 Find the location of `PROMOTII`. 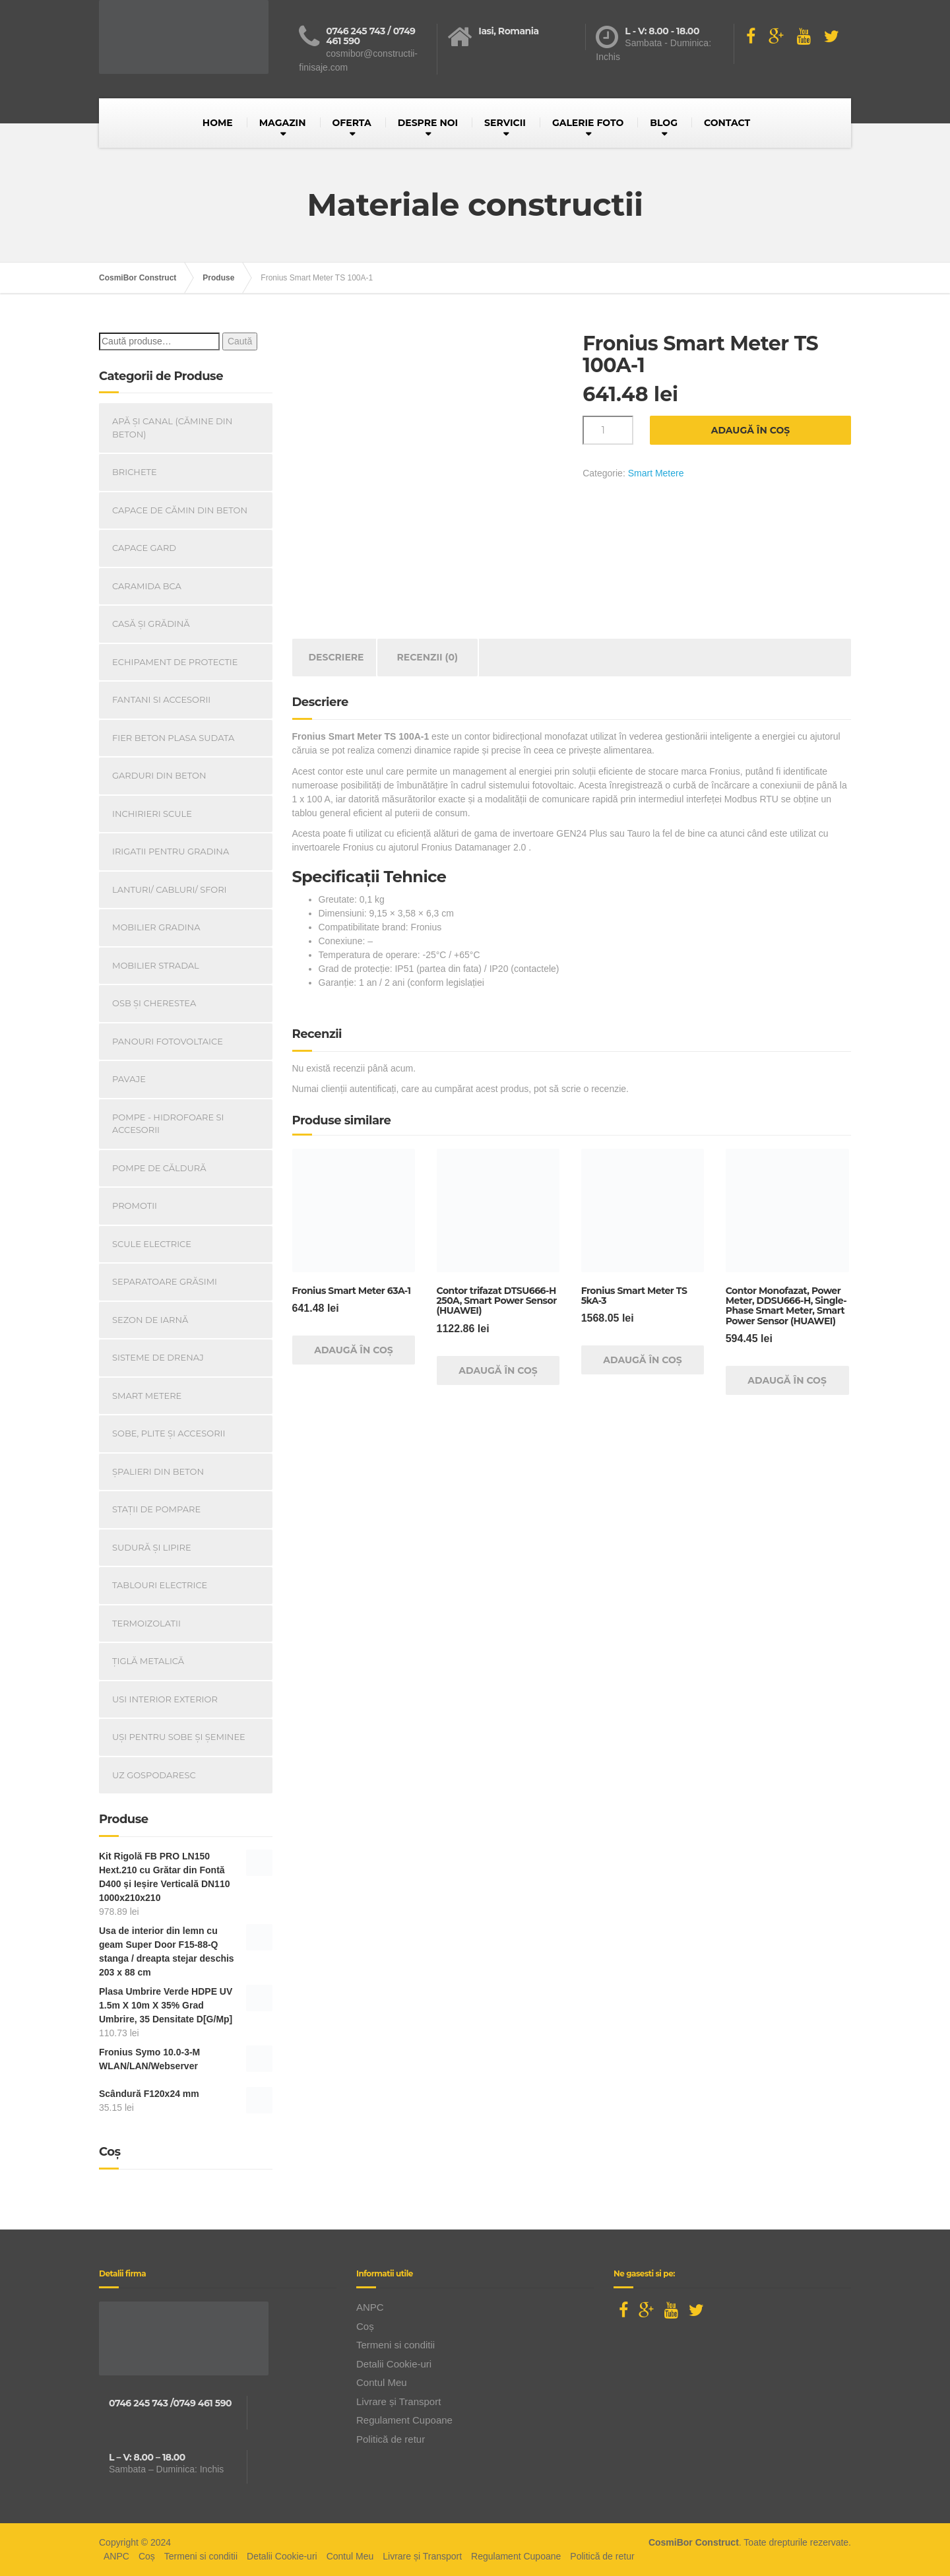

PROMOTII is located at coordinates (134, 1205).